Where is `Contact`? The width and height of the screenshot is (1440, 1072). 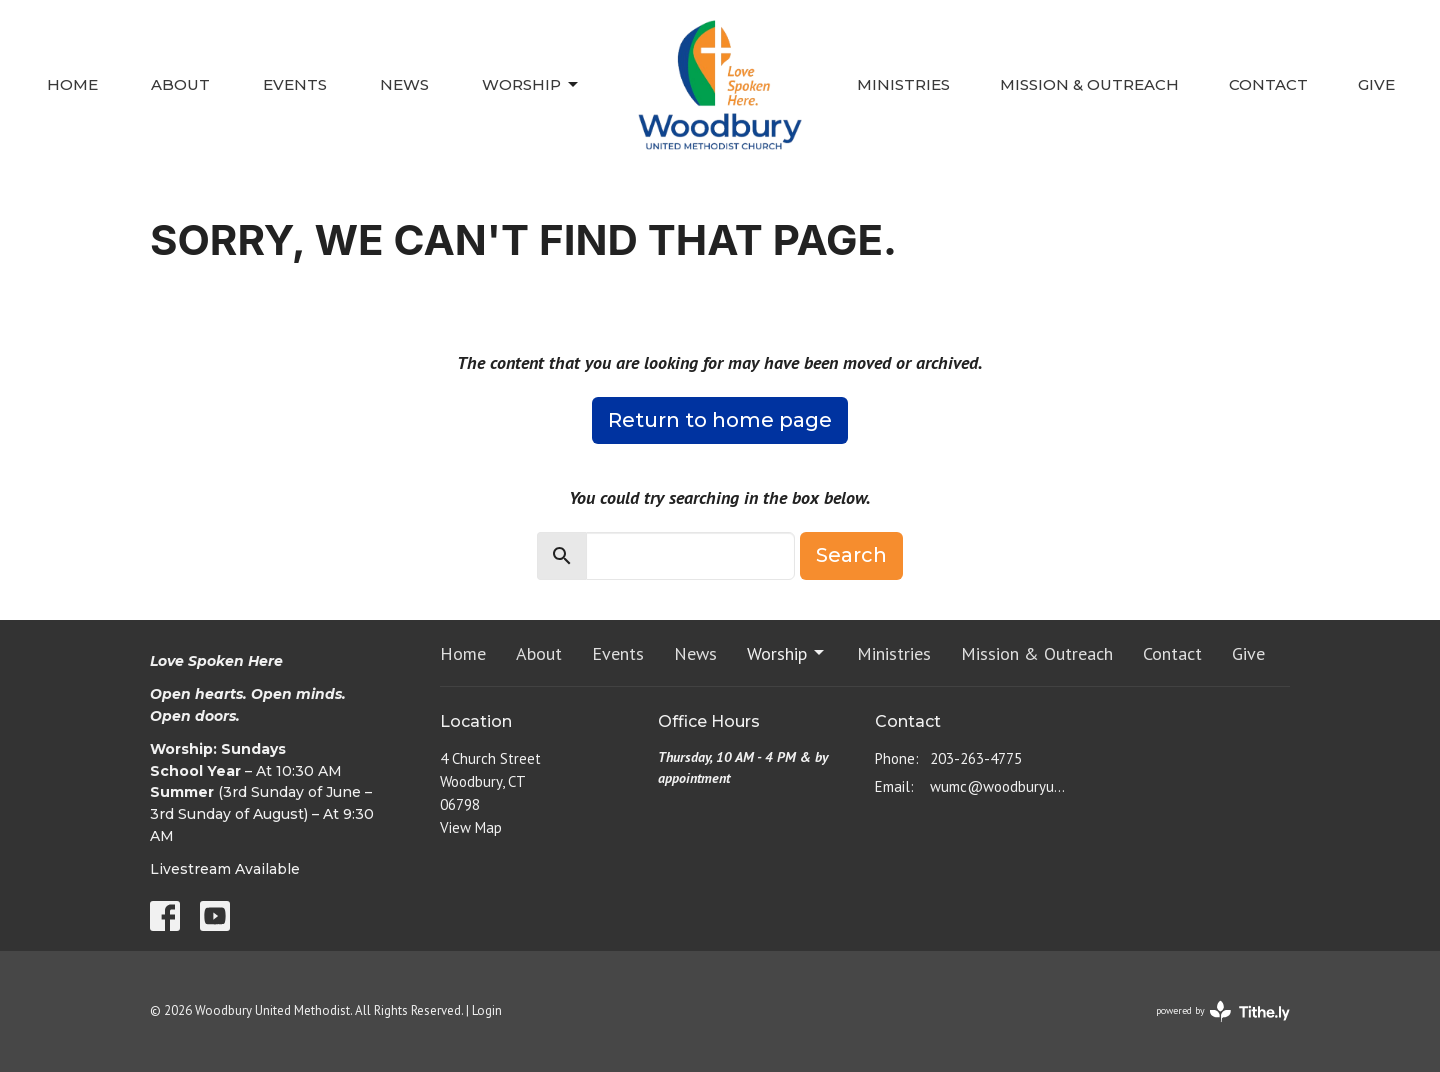 Contact is located at coordinates (1268, 84).